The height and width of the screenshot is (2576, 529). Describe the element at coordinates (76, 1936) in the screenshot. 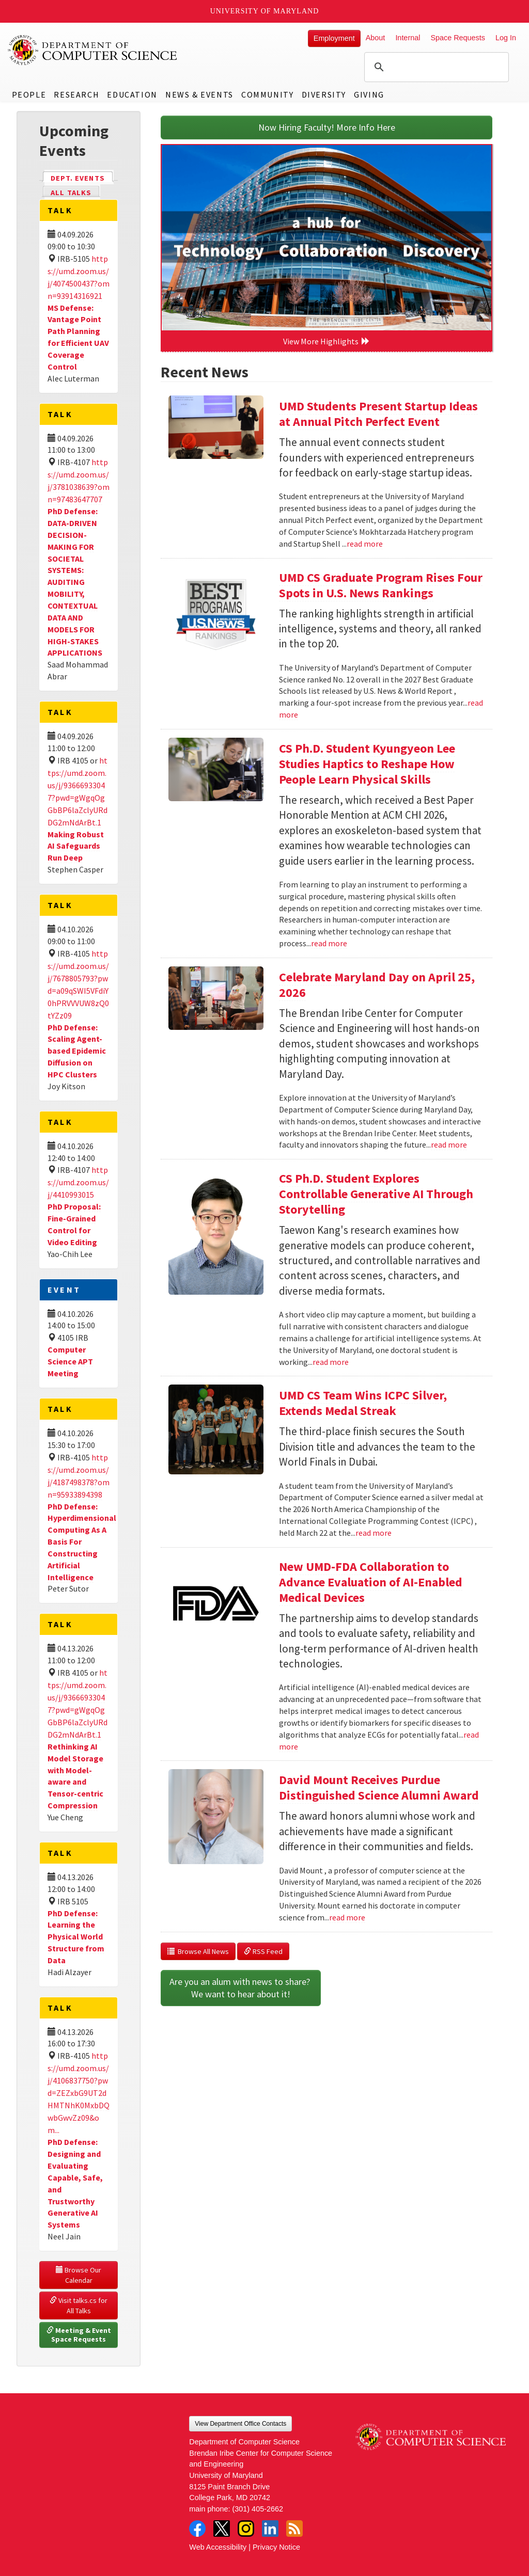

I see `PhD Defense: Learning the Physical World Structure from Data` at that location.